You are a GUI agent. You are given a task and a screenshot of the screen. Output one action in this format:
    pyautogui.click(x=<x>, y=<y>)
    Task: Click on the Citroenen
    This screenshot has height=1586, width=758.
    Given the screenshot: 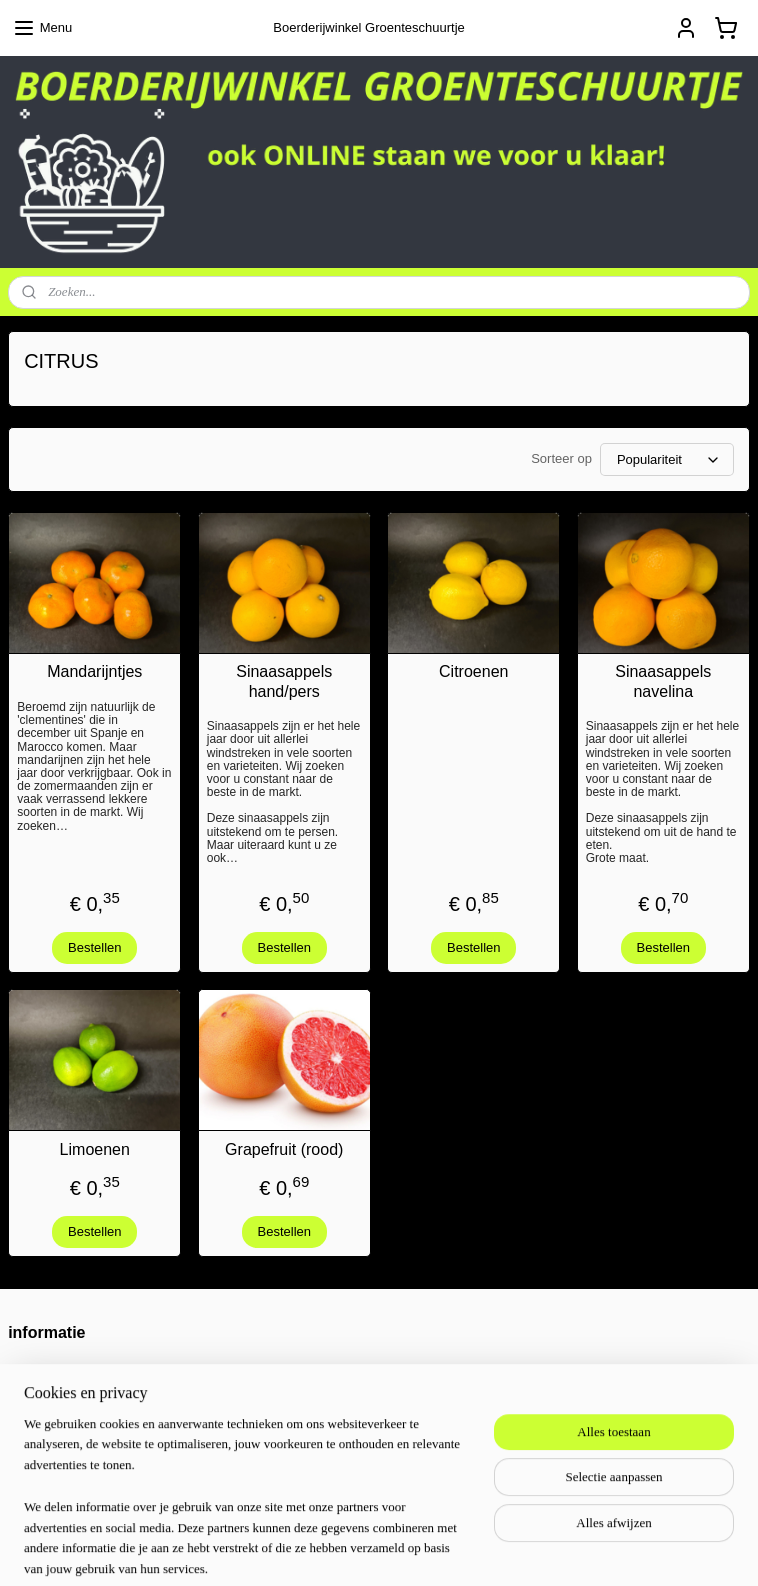 What is the action you would take?
    pyautogui.click(x=473, y=672)
    